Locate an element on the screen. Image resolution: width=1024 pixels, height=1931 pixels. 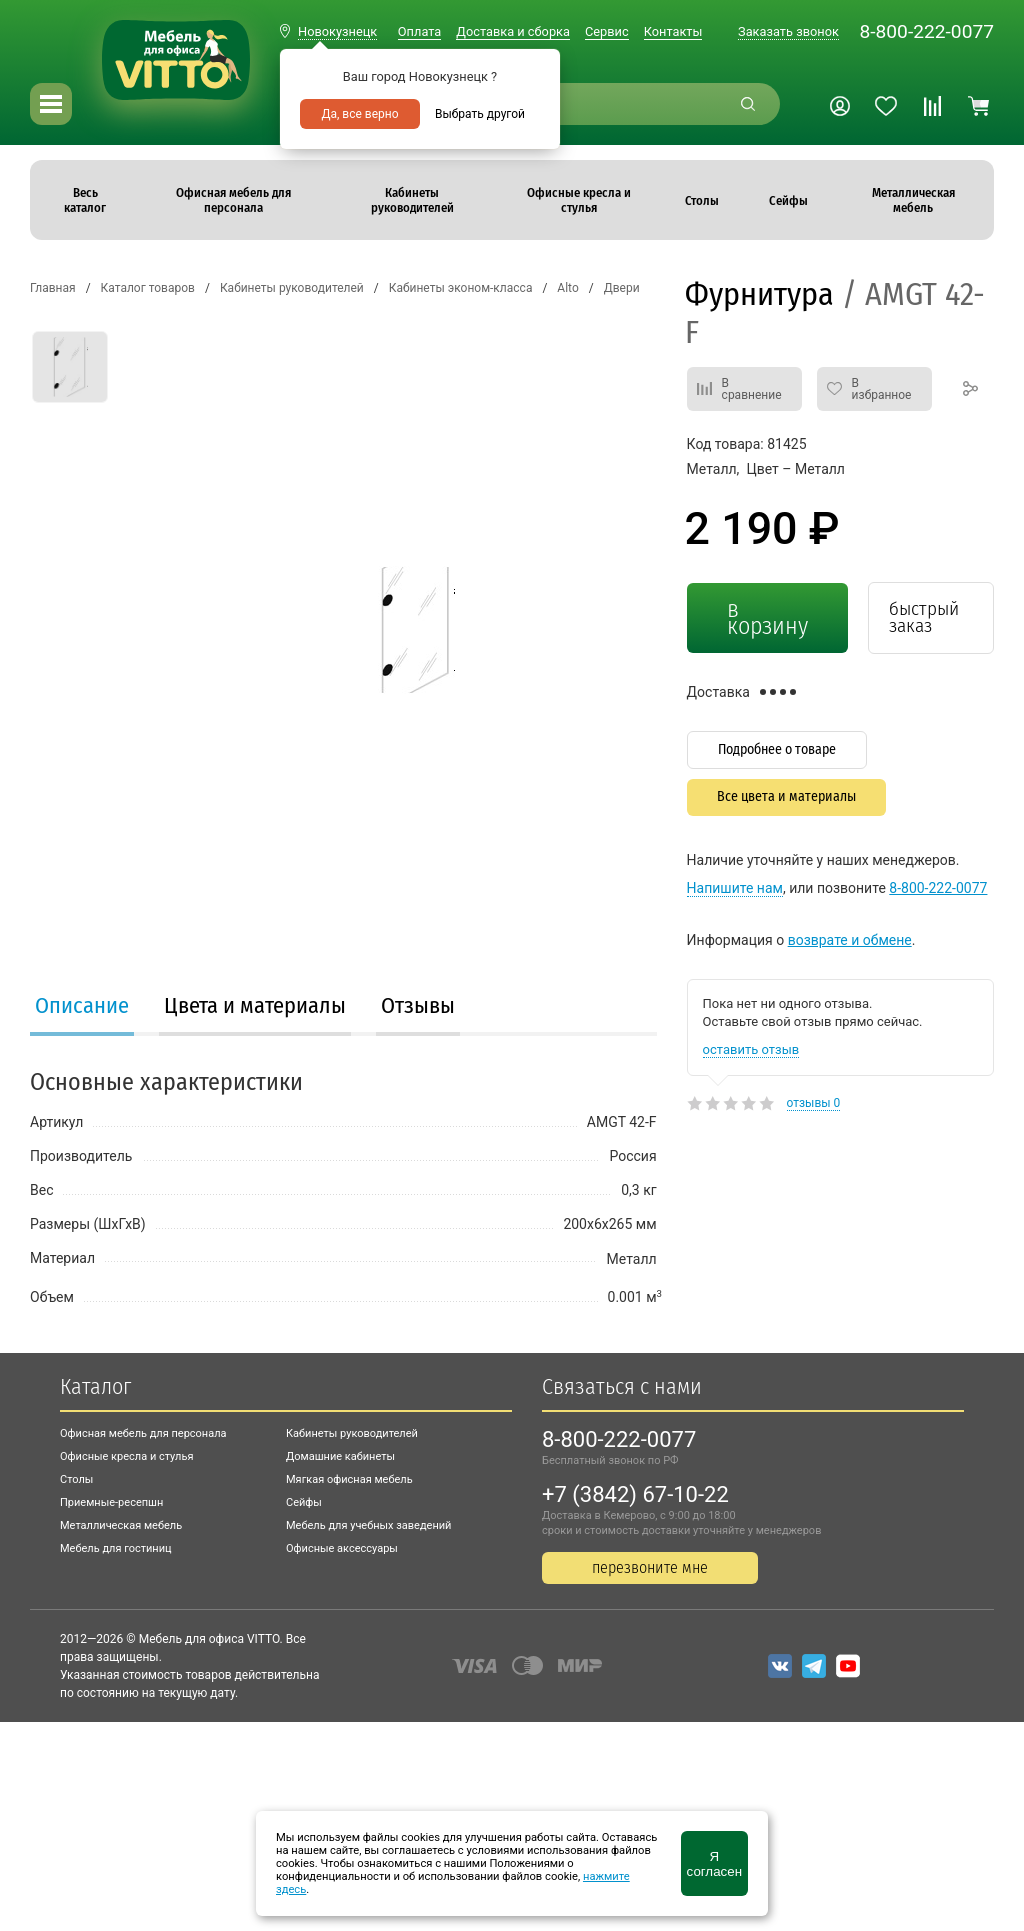
Да, все верно is located at coordinates (359, 114).